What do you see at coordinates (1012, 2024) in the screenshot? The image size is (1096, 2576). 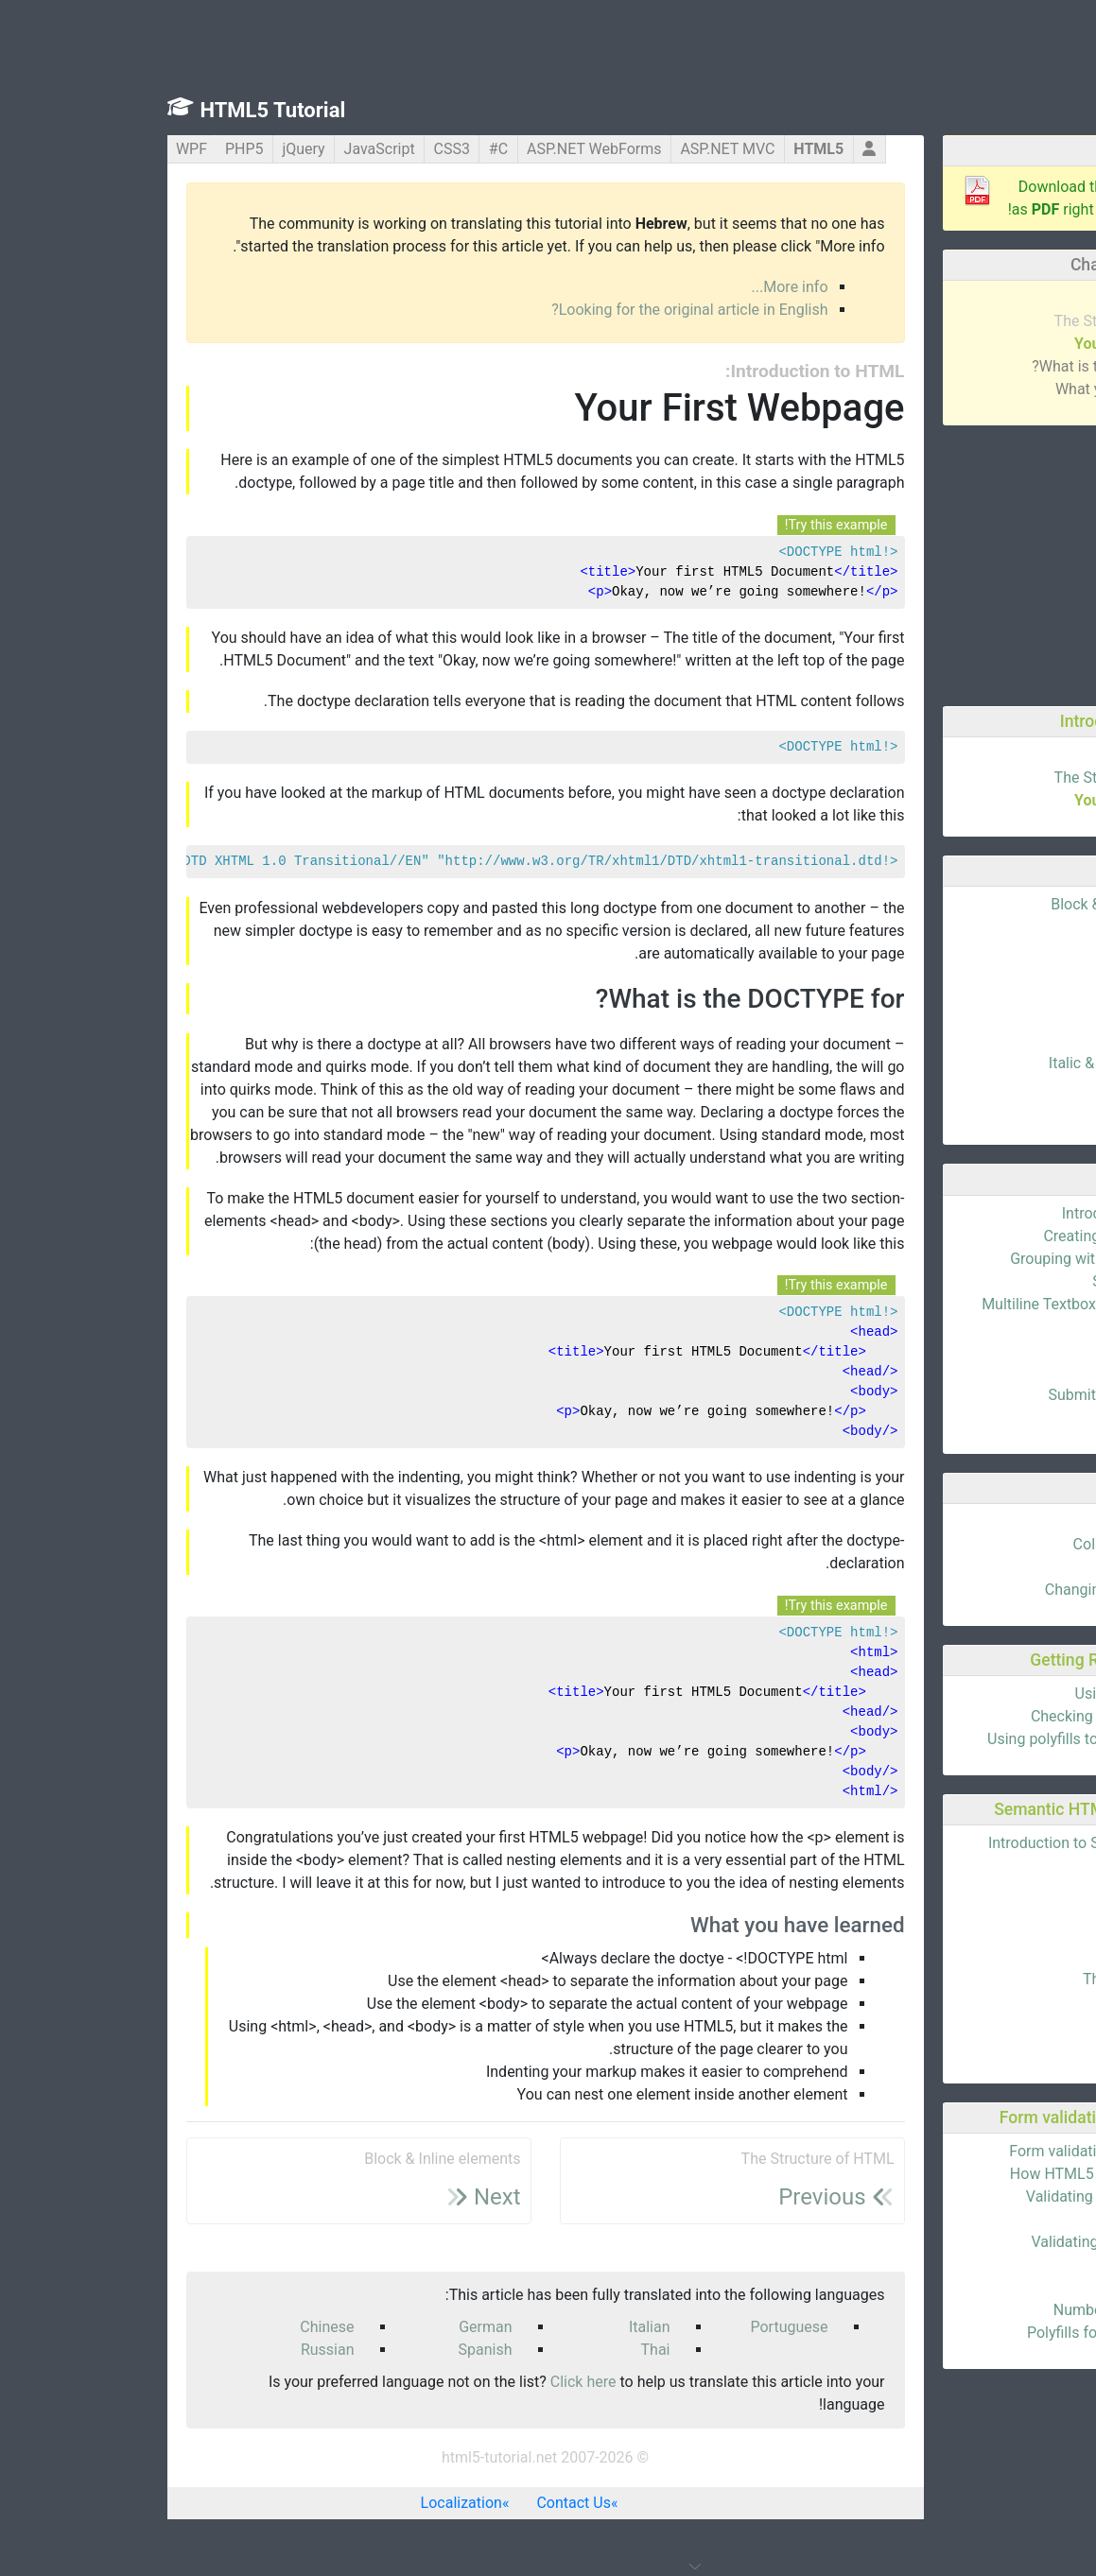 I see `The aside tag` at bounding box center [1012, 2024].